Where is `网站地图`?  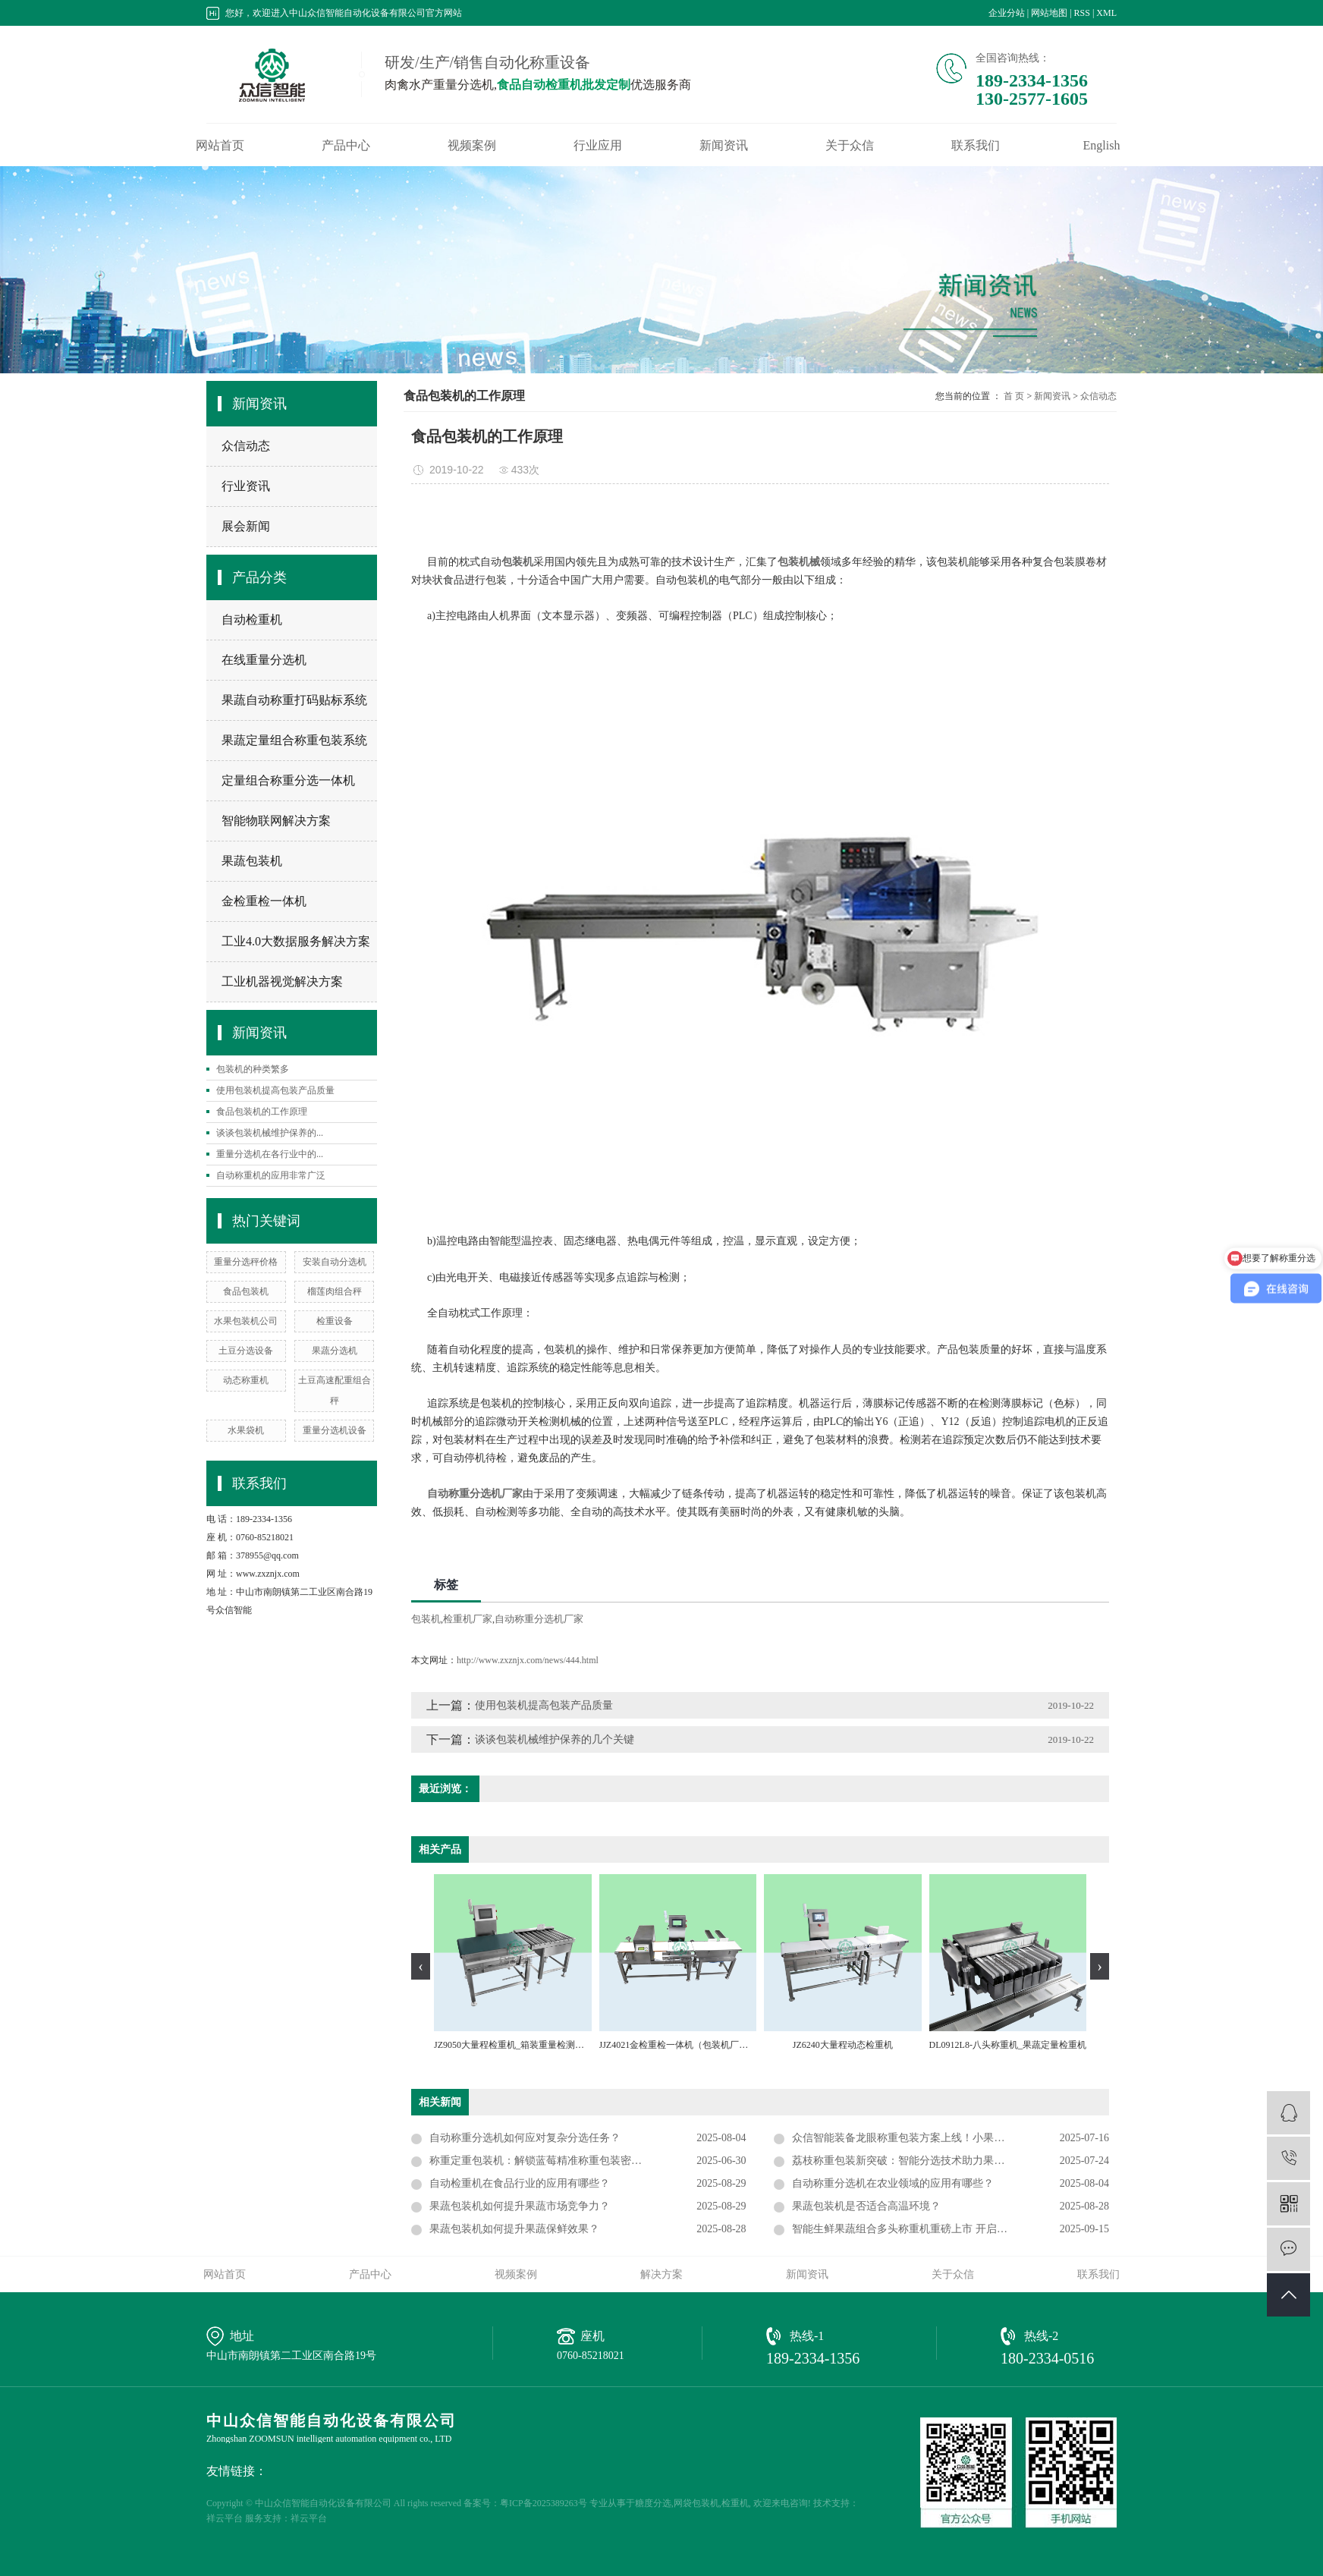 网站地图 is located at coordinates (1049, 13).